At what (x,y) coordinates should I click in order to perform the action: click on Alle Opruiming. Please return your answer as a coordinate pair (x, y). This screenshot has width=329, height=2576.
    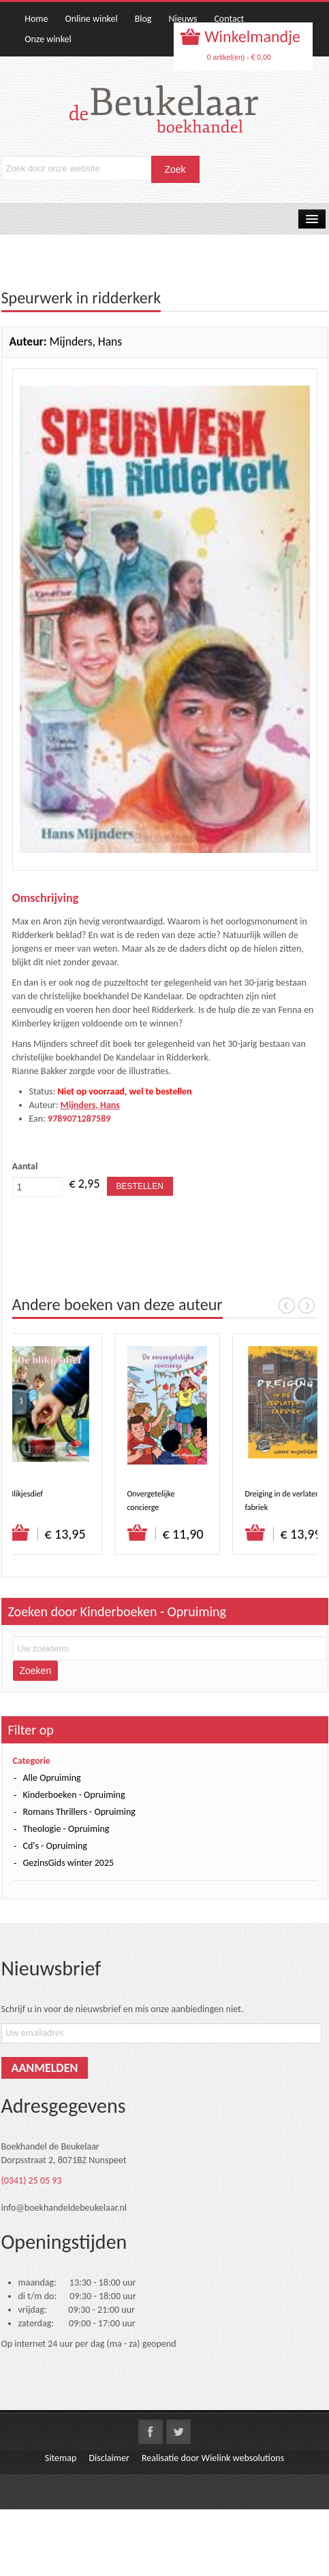
    Looking at the image, I should click on (52, 1778).